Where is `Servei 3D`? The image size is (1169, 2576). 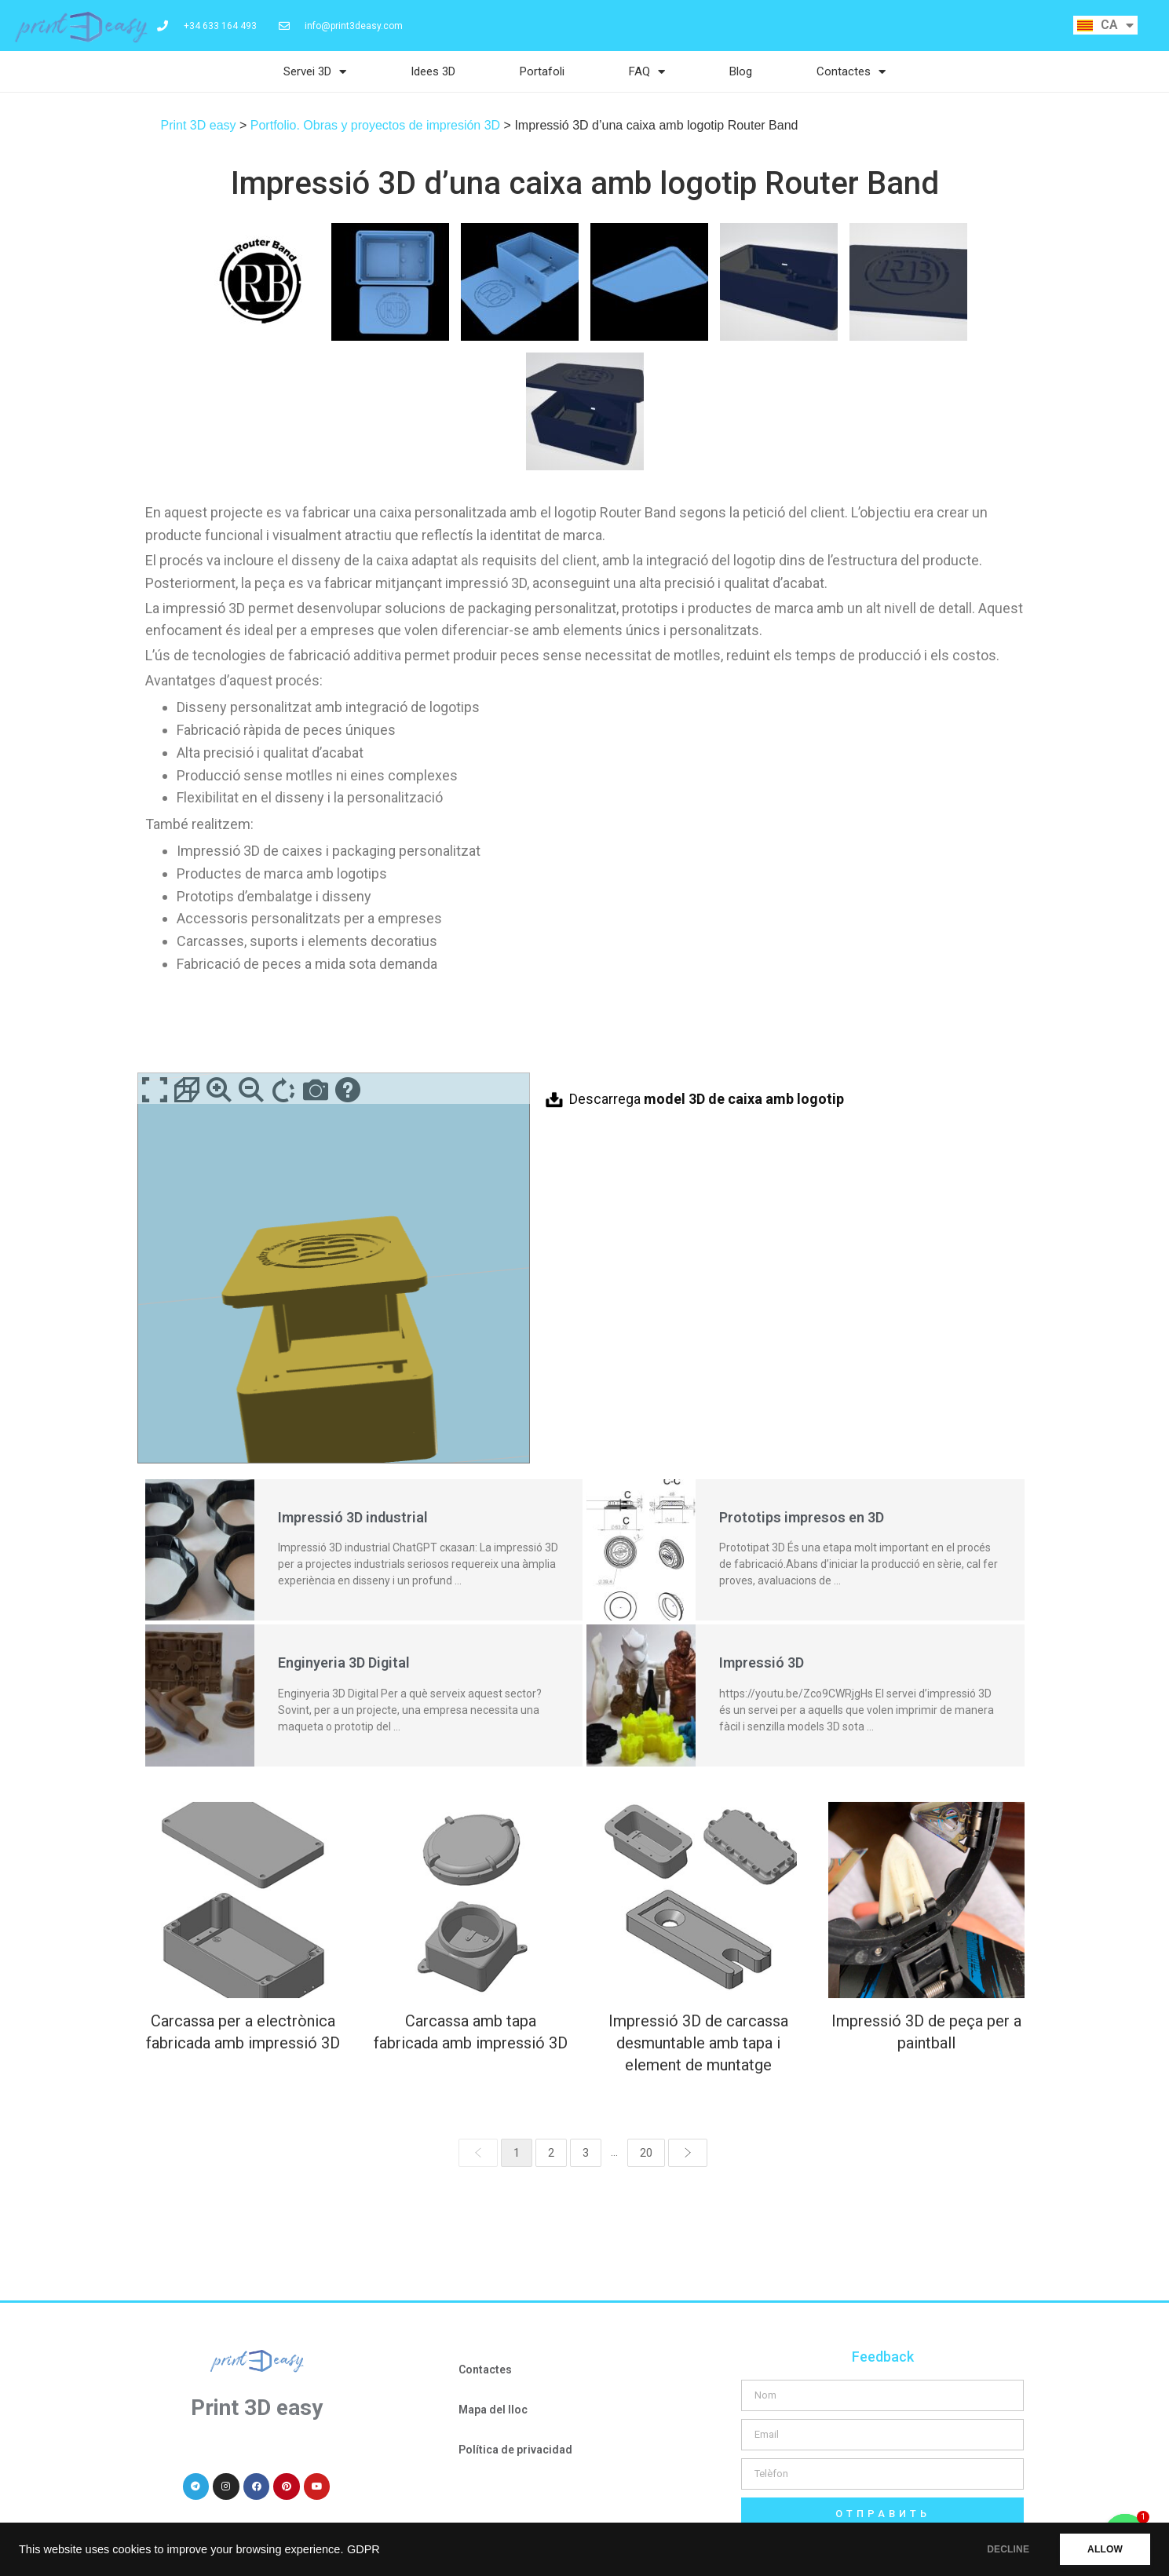 Servei 3D is located at coordinates (314, 72).